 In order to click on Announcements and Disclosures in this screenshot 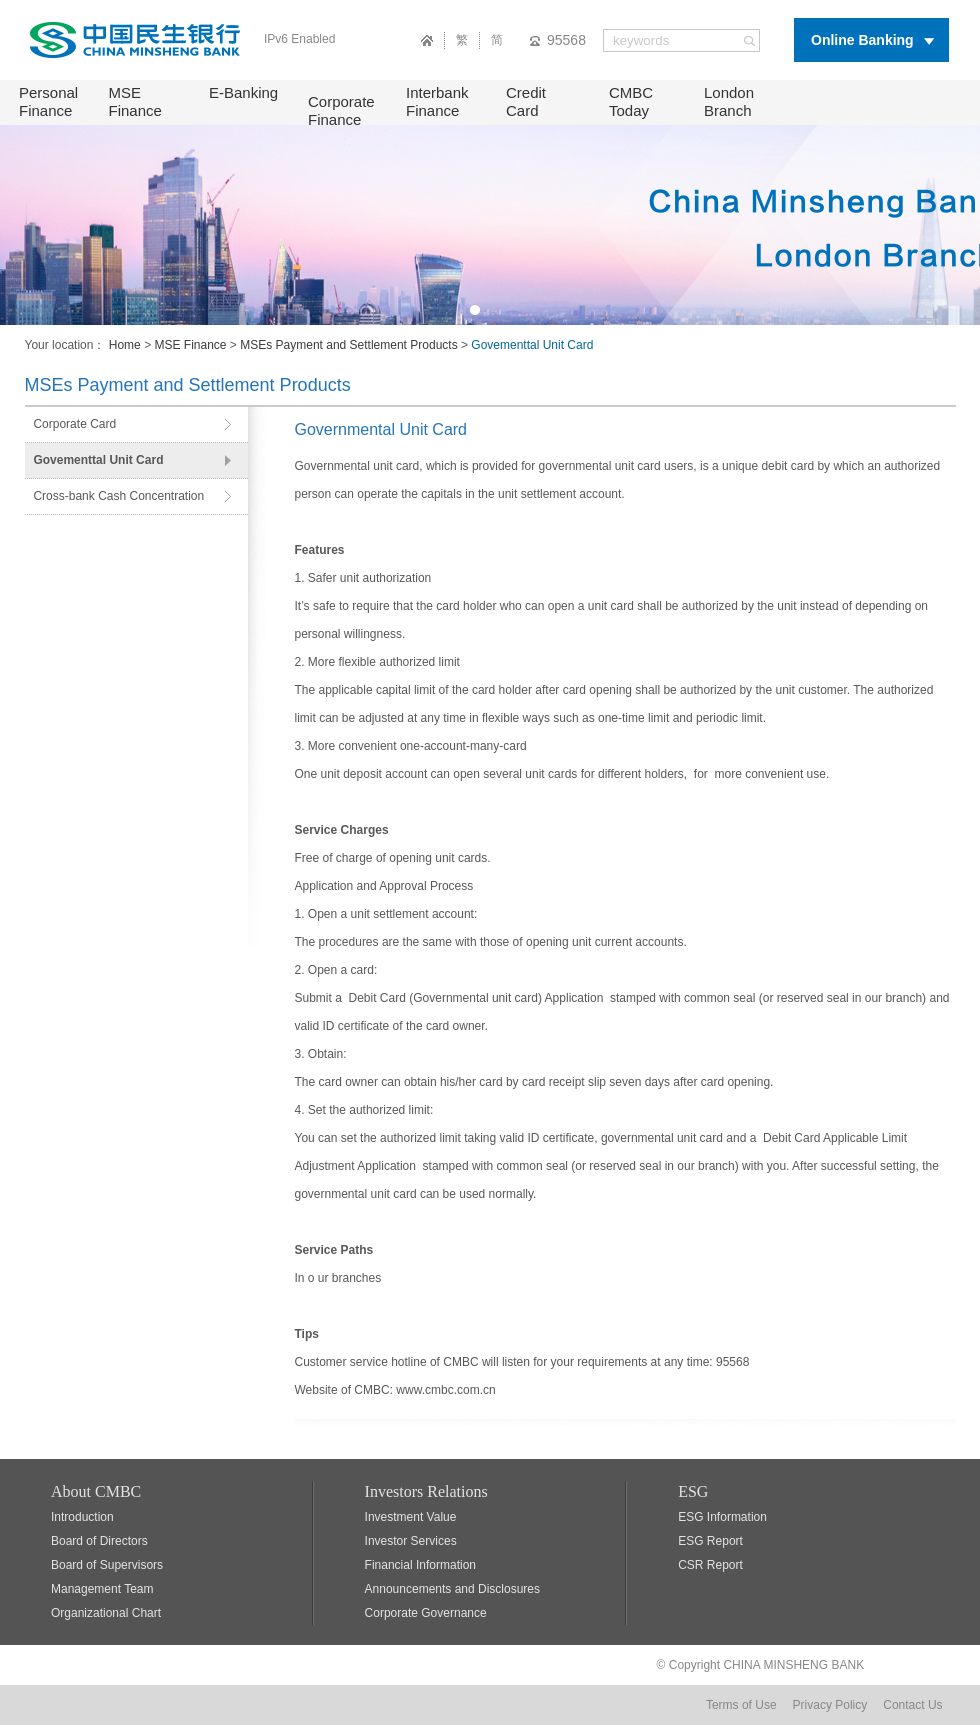, I will do `click(452, 1589)`.